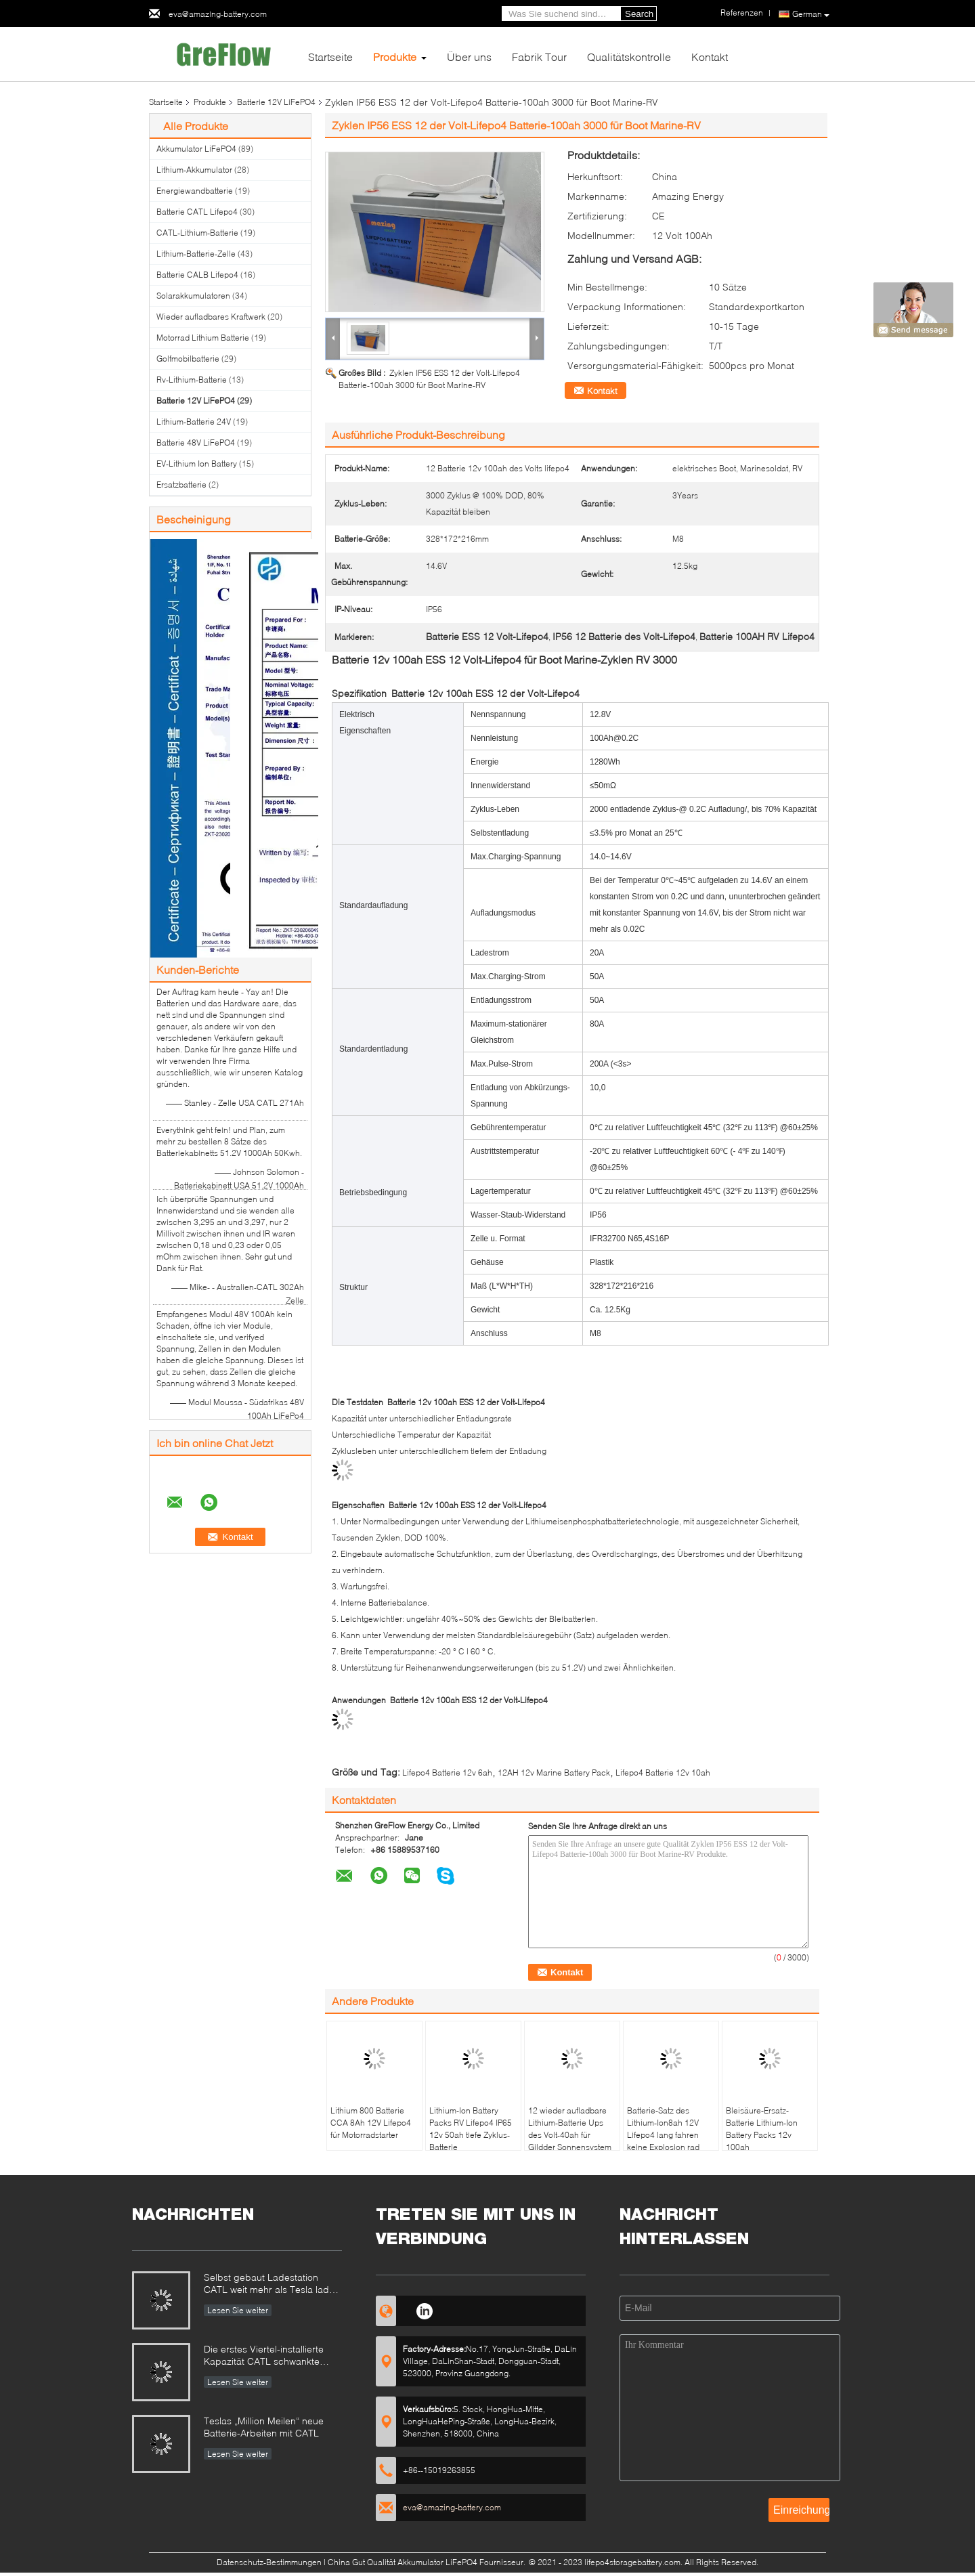 This screenshot has height=2576, width=975. Describe the element at coordinates (762, 2128) in the screenshot. I see `Bleisäure-Ersatz-Batterie Lithium-Ion Battery Packs 12v 100ah` at that location.